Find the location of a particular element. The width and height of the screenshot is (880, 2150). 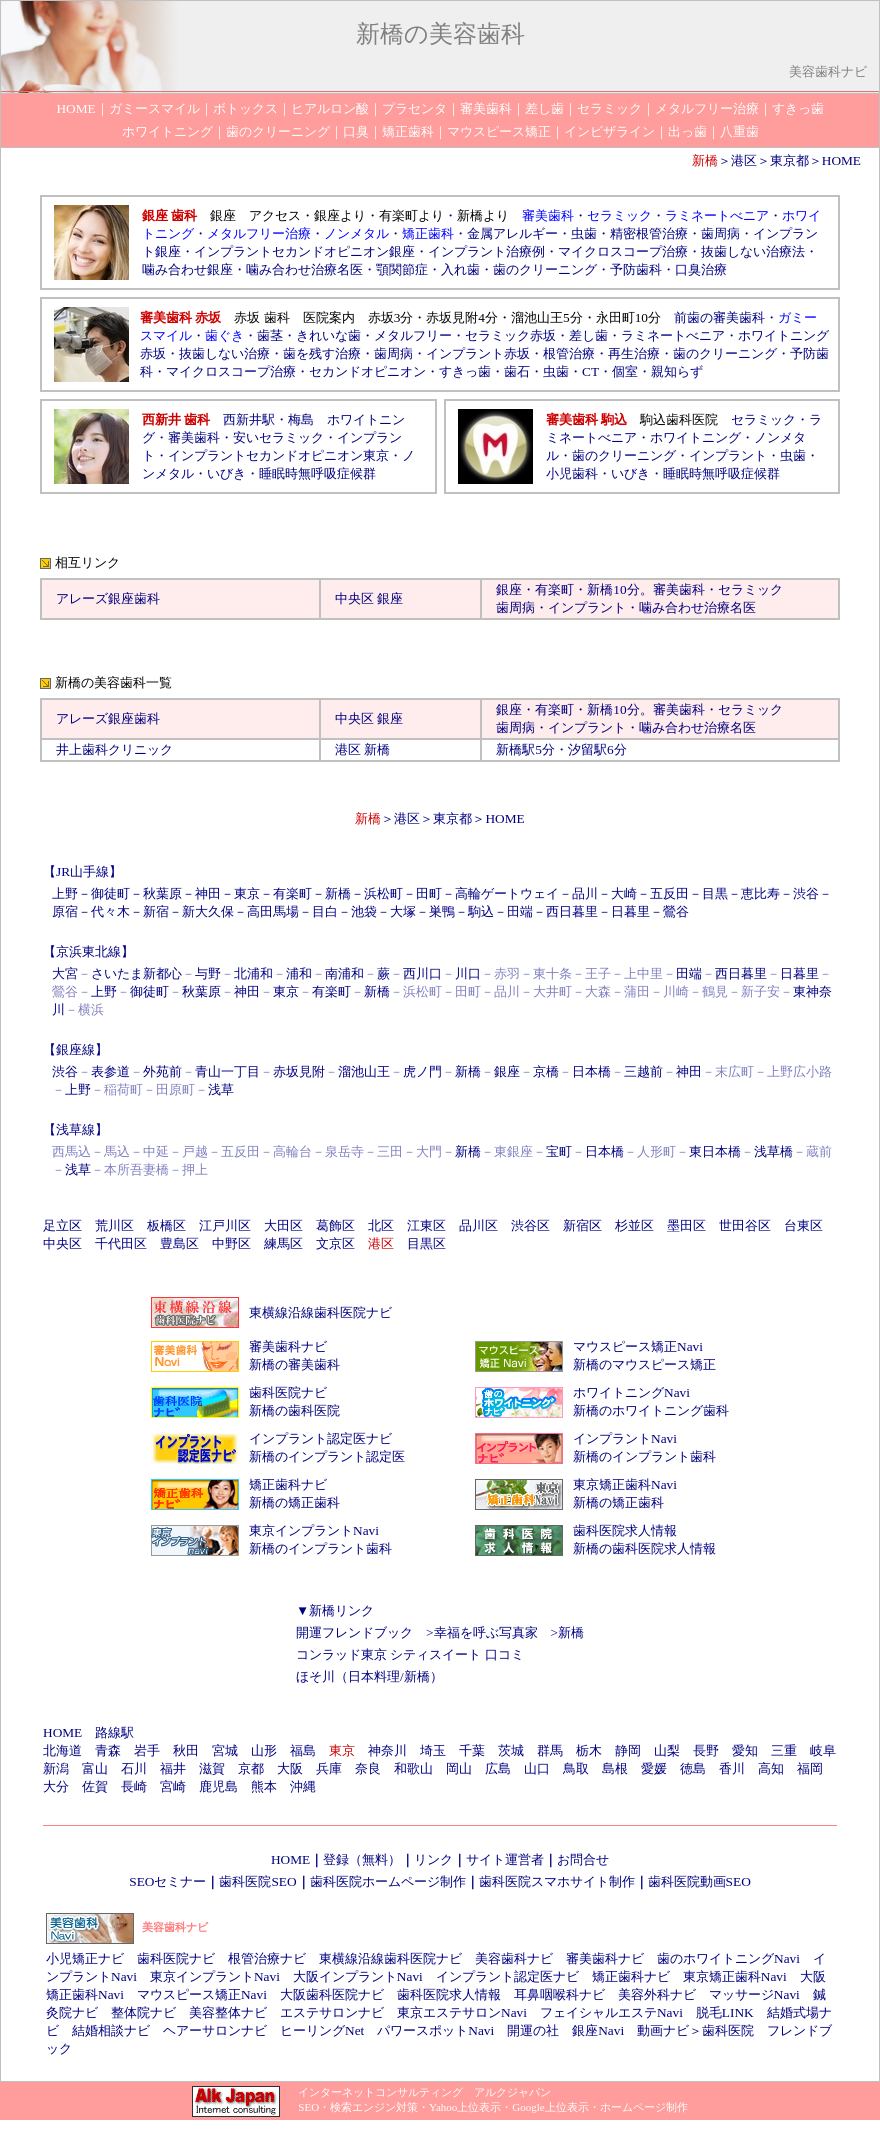

目黒区 is located at coordinates (426, 1243).